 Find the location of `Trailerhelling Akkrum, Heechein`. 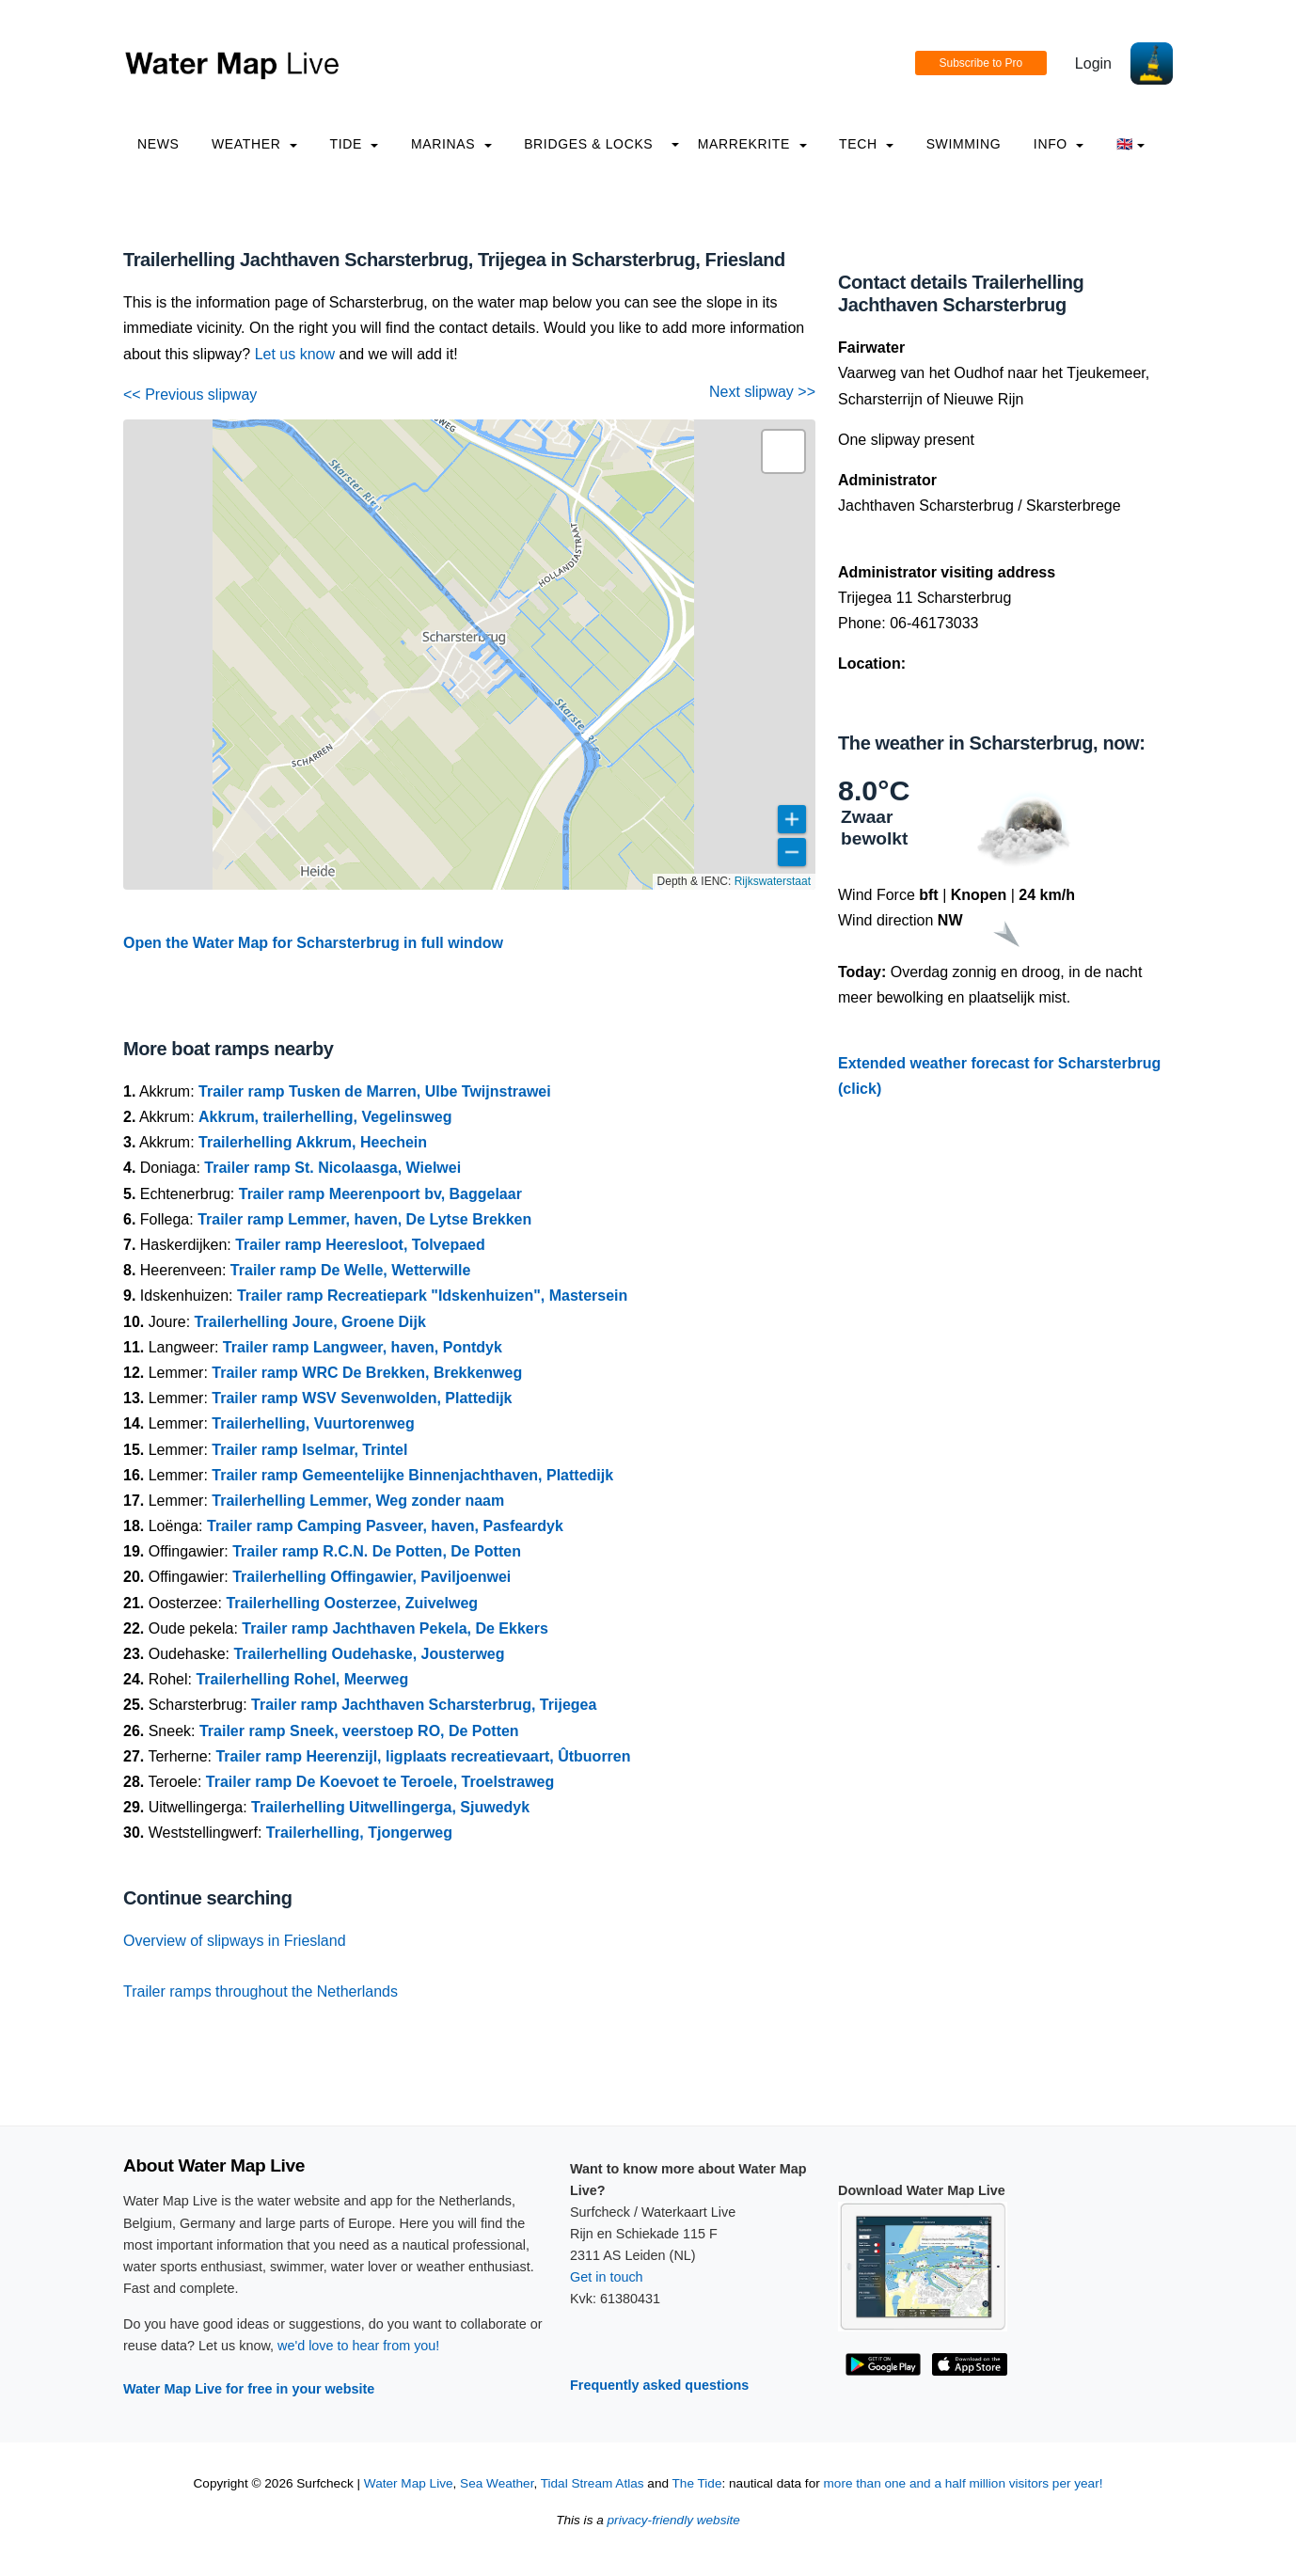

Trailerhelling Akkrum, Heechein is located at coordinates (312, 1142).